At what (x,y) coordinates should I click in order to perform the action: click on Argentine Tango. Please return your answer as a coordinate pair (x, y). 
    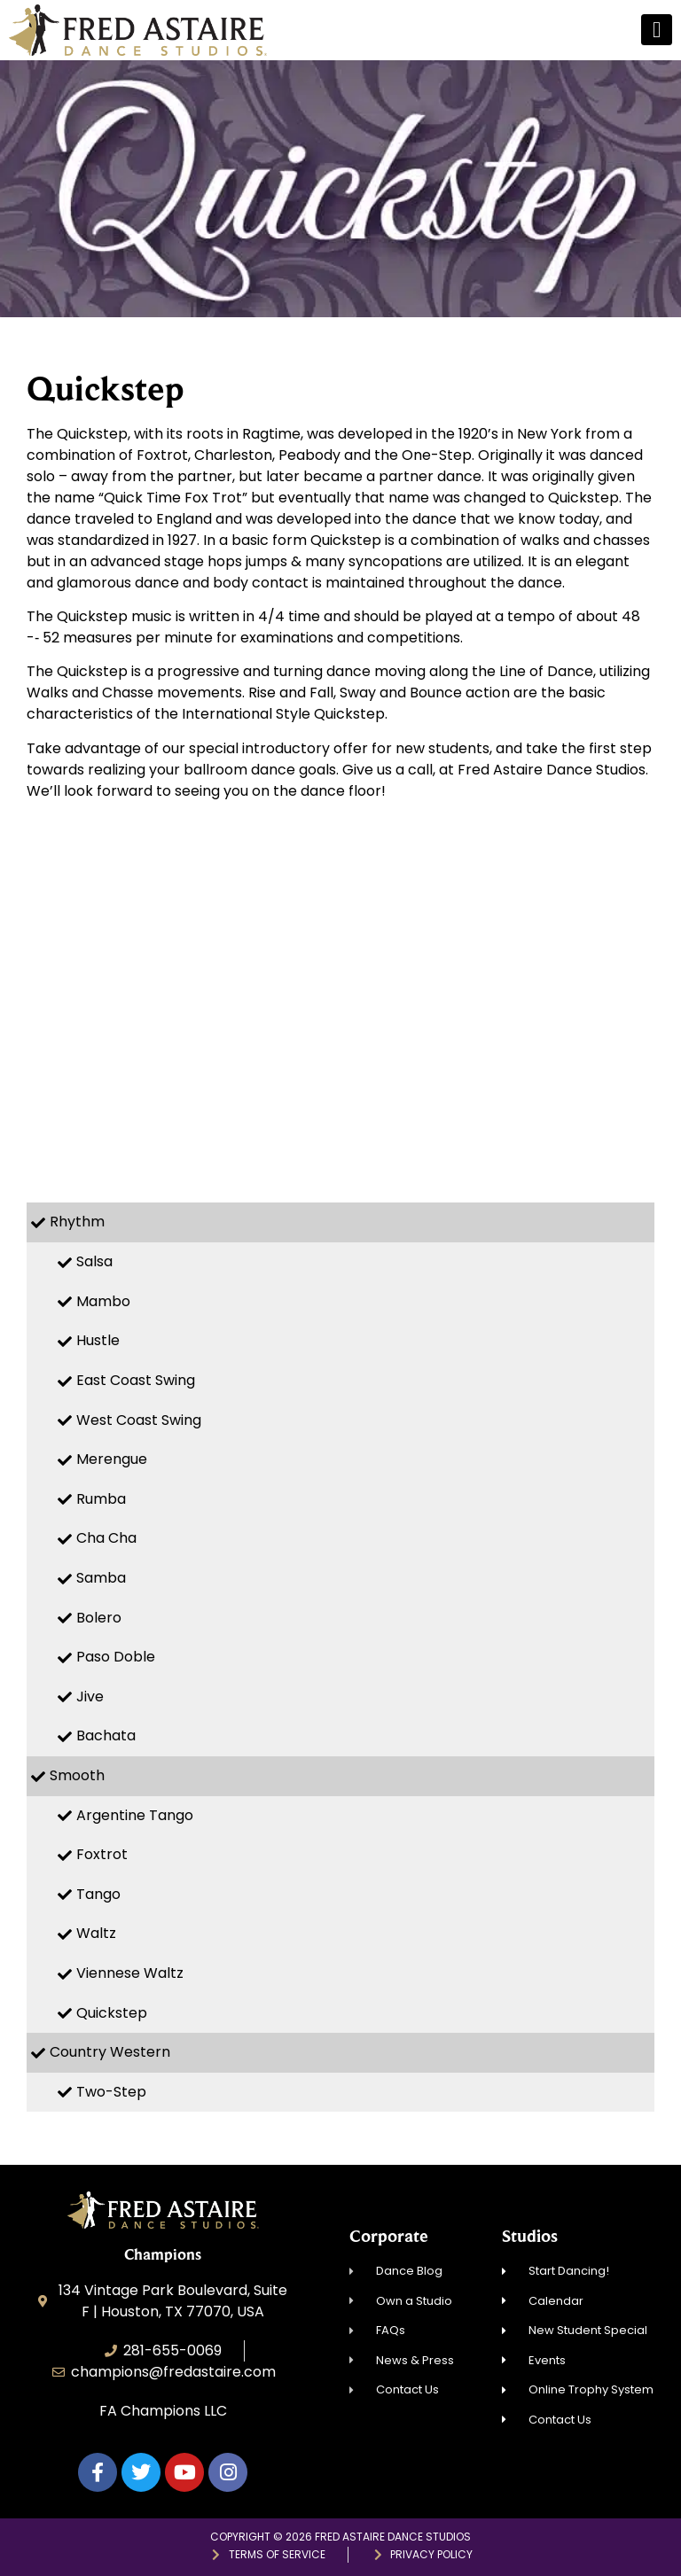
    Looking at the image, I should click on (134, 1815).